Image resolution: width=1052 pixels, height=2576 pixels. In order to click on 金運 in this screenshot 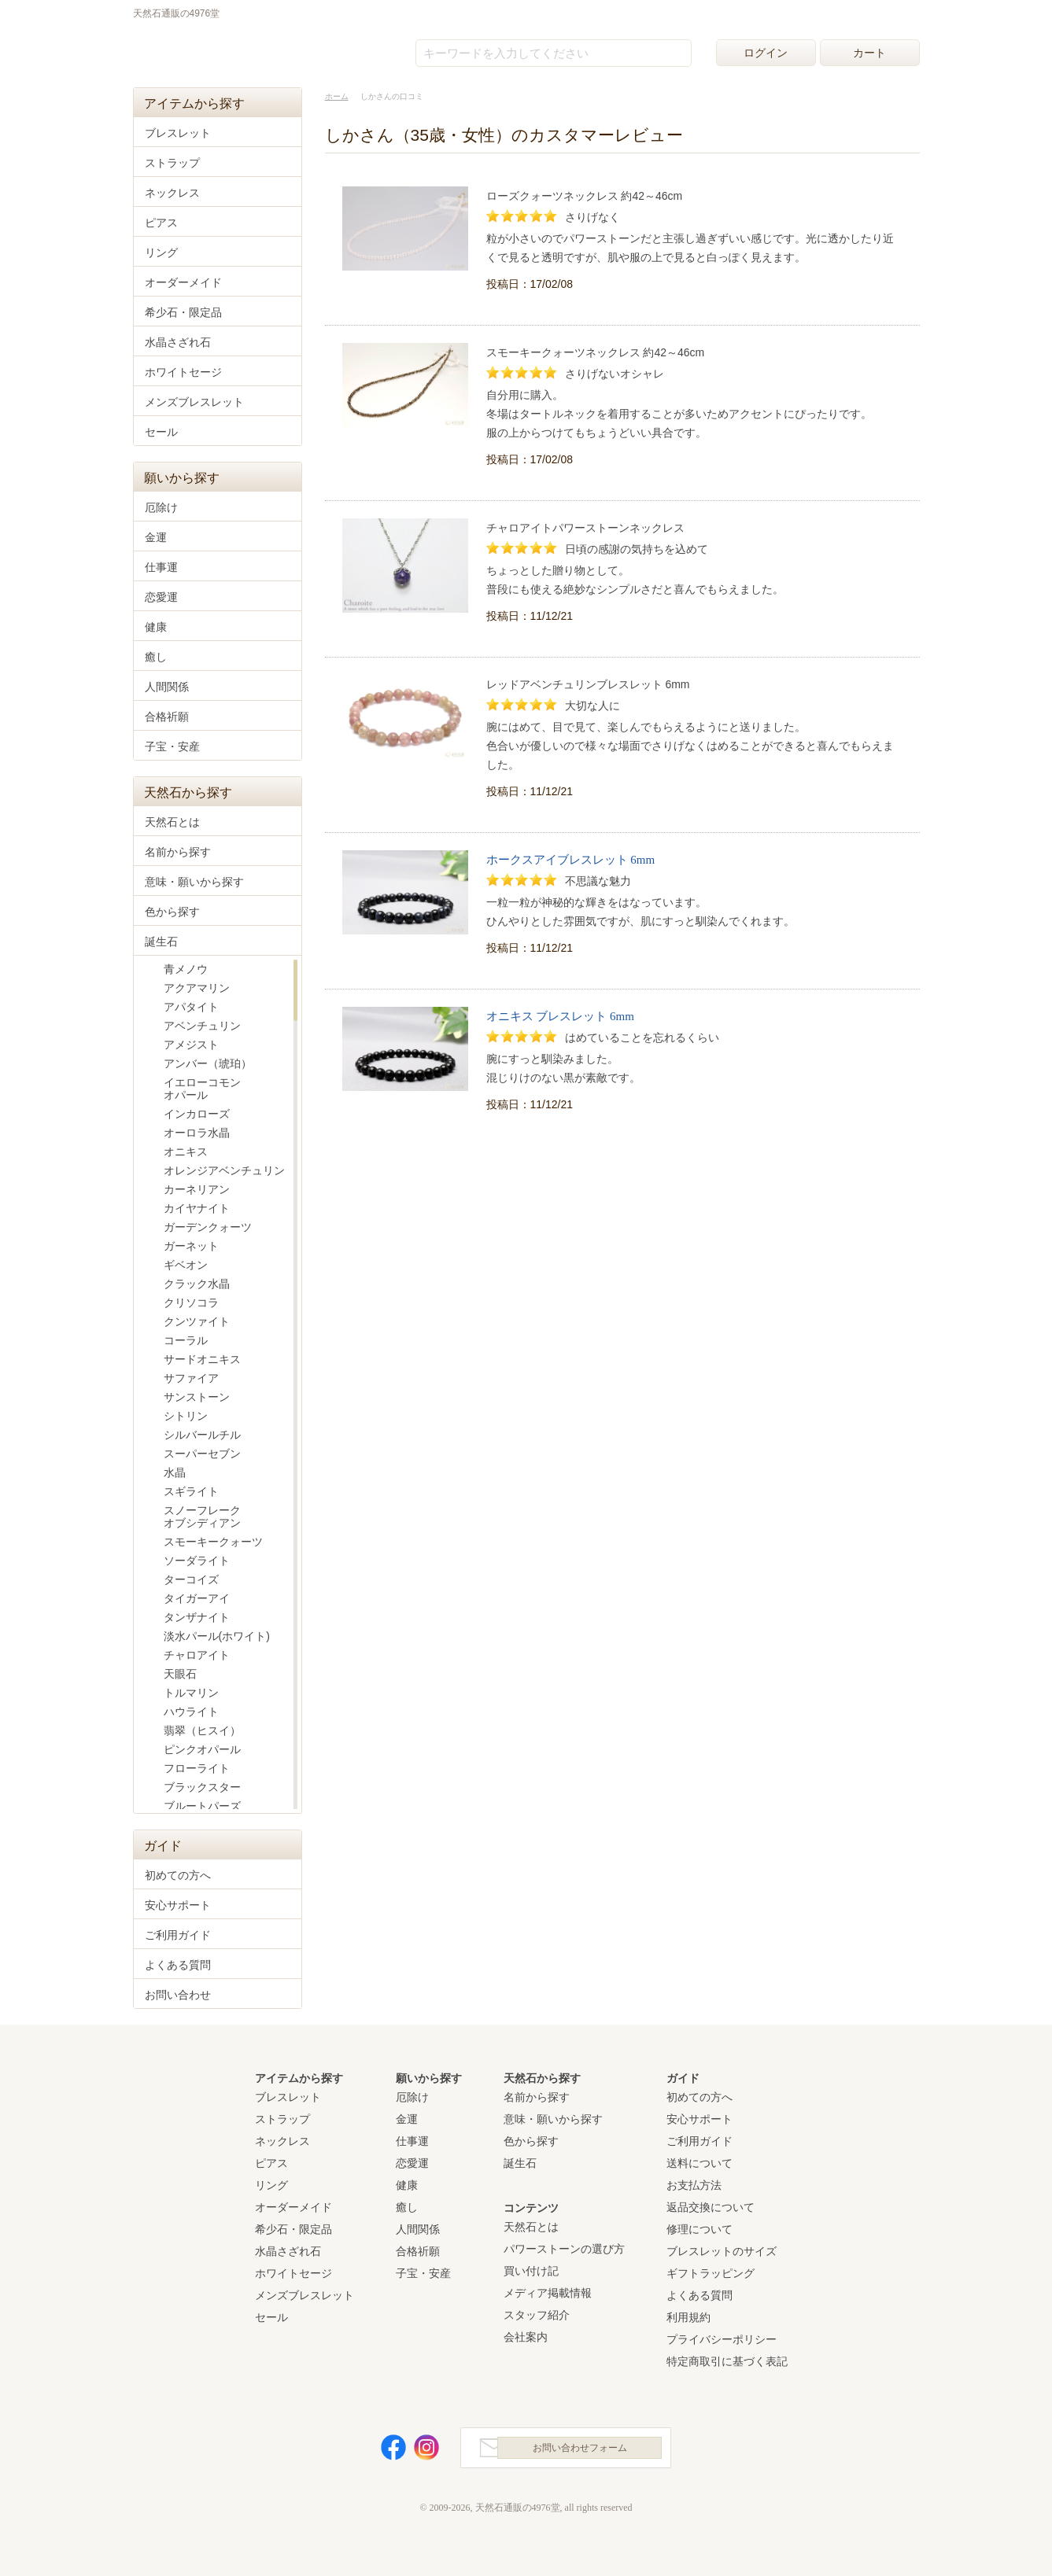, I will do `click(156, 537)`.